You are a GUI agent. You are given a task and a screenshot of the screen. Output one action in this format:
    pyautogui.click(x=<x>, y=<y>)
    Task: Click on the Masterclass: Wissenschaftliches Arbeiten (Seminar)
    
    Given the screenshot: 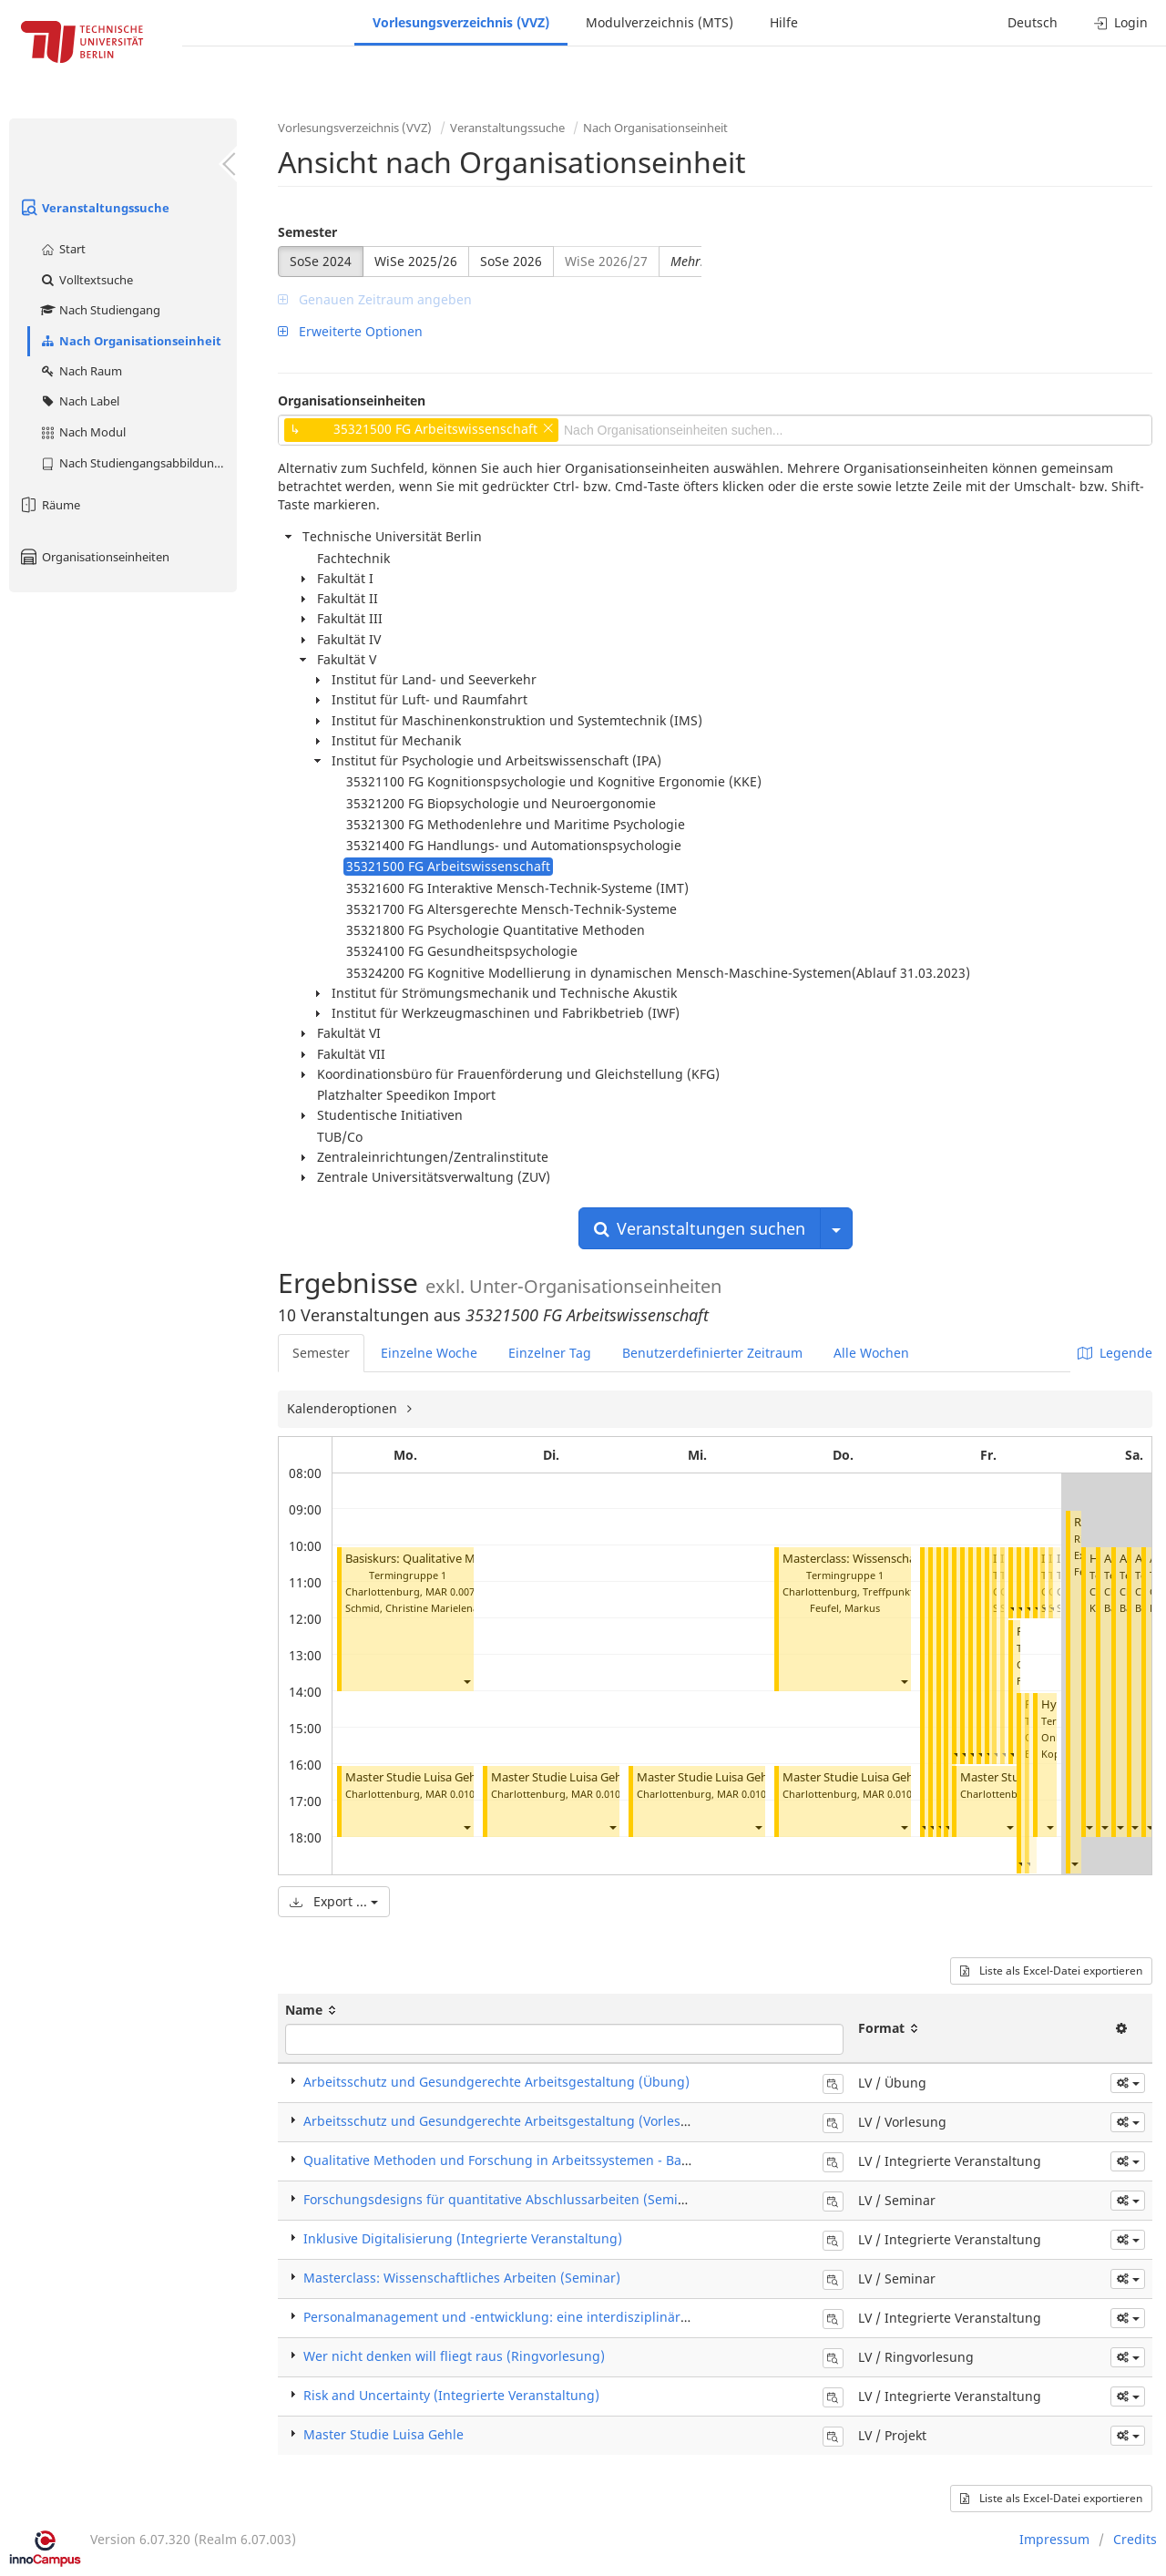 What is the action you would take?
    pyautogui.click(x=461, y=2277)
    